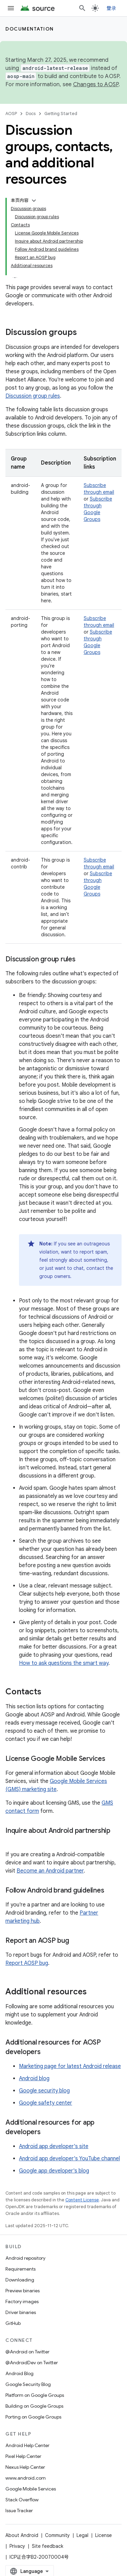 This screenshot has width=127, height=2576. What do you see at coordinates (20, 2312) in the screenshot?
I see `Driver binaries` at bounding box center [20, 2312].